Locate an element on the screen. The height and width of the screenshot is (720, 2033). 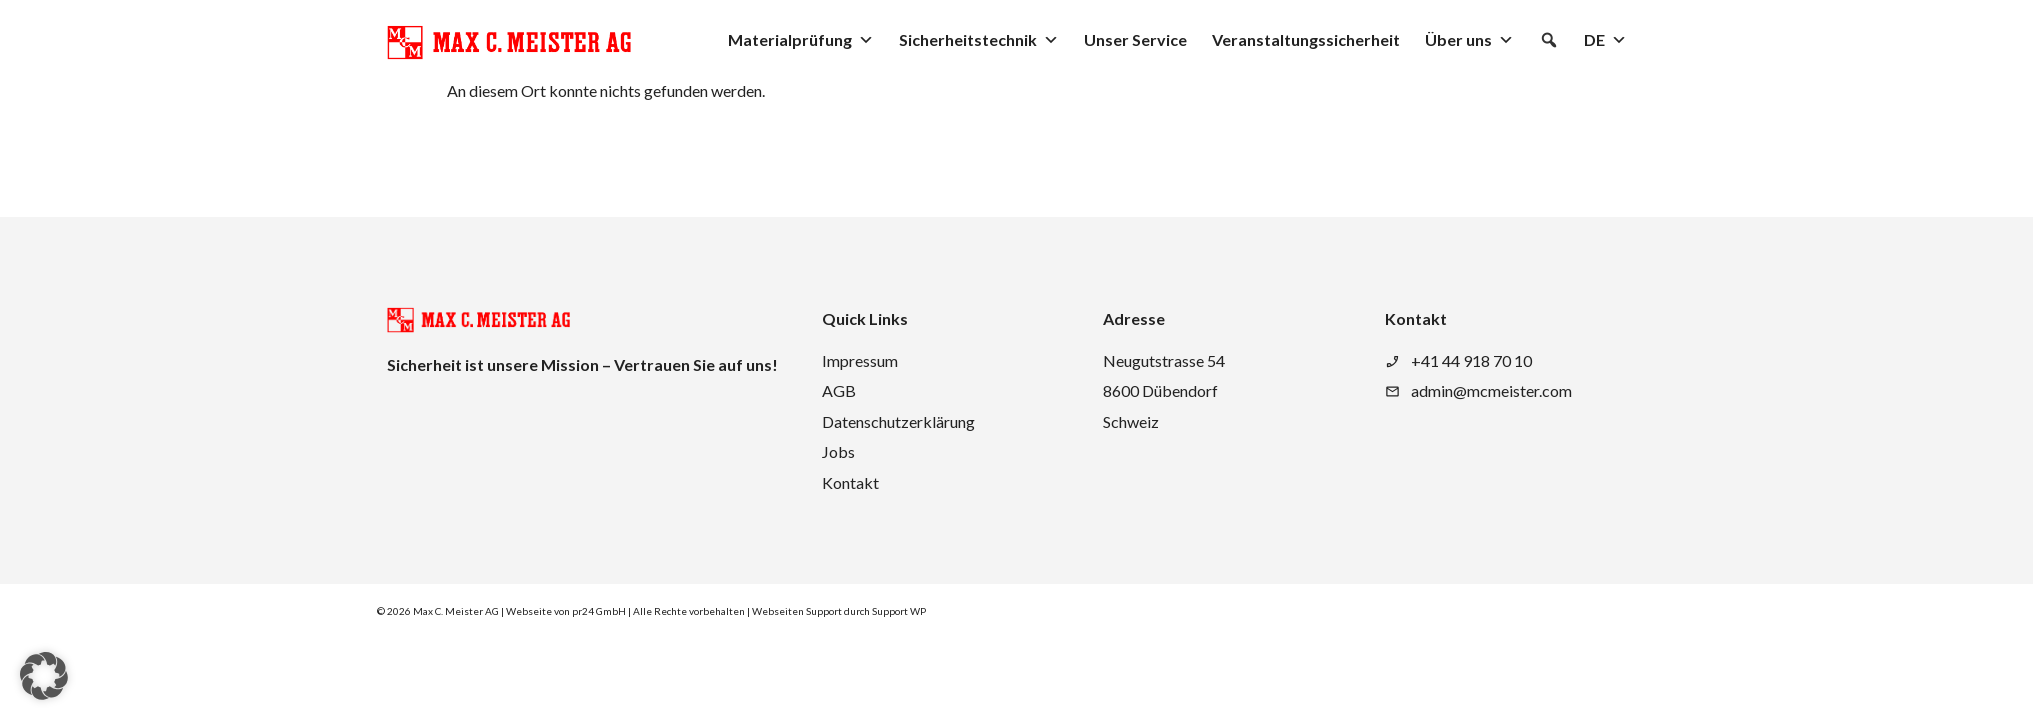
Support WP is located at coordinates (899, 611).